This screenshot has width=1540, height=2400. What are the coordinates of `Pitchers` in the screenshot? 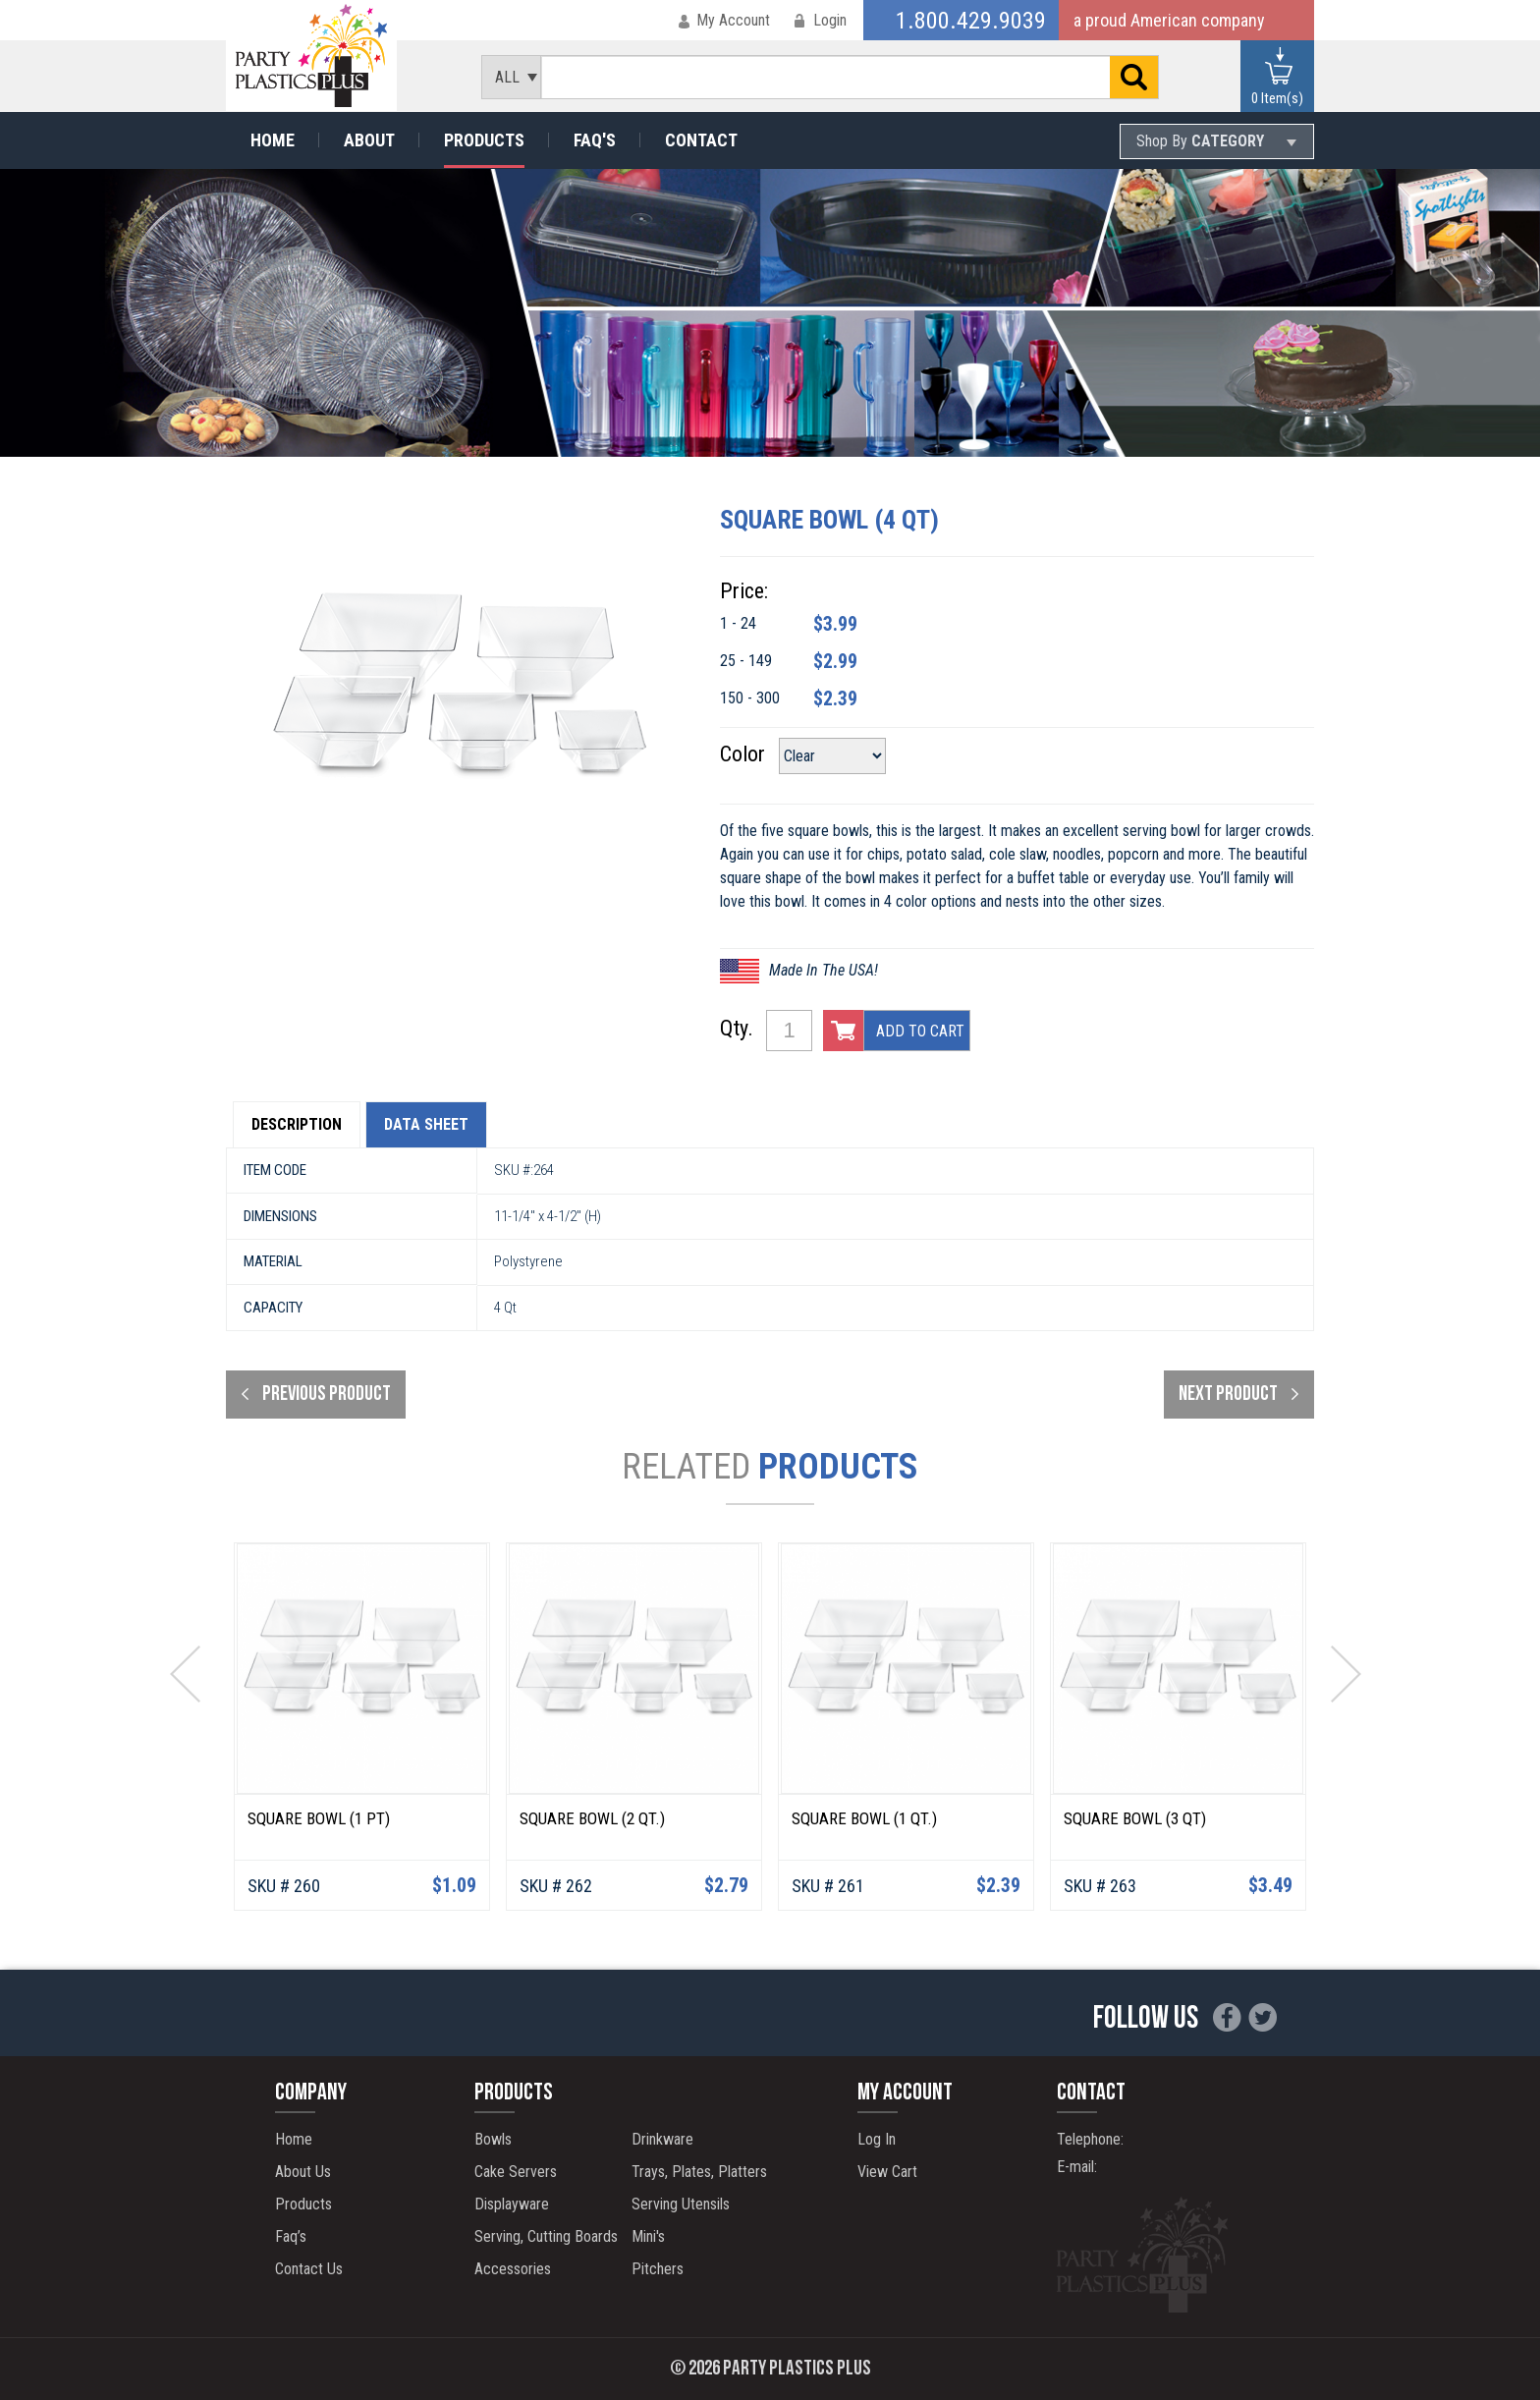 It's located at (658, 2269).